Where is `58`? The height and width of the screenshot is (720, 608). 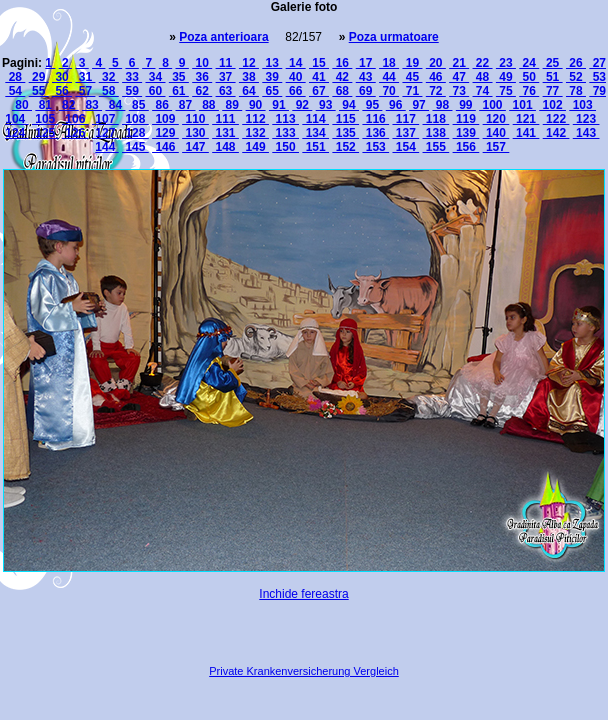 58 is located at coordinates (109, 91).